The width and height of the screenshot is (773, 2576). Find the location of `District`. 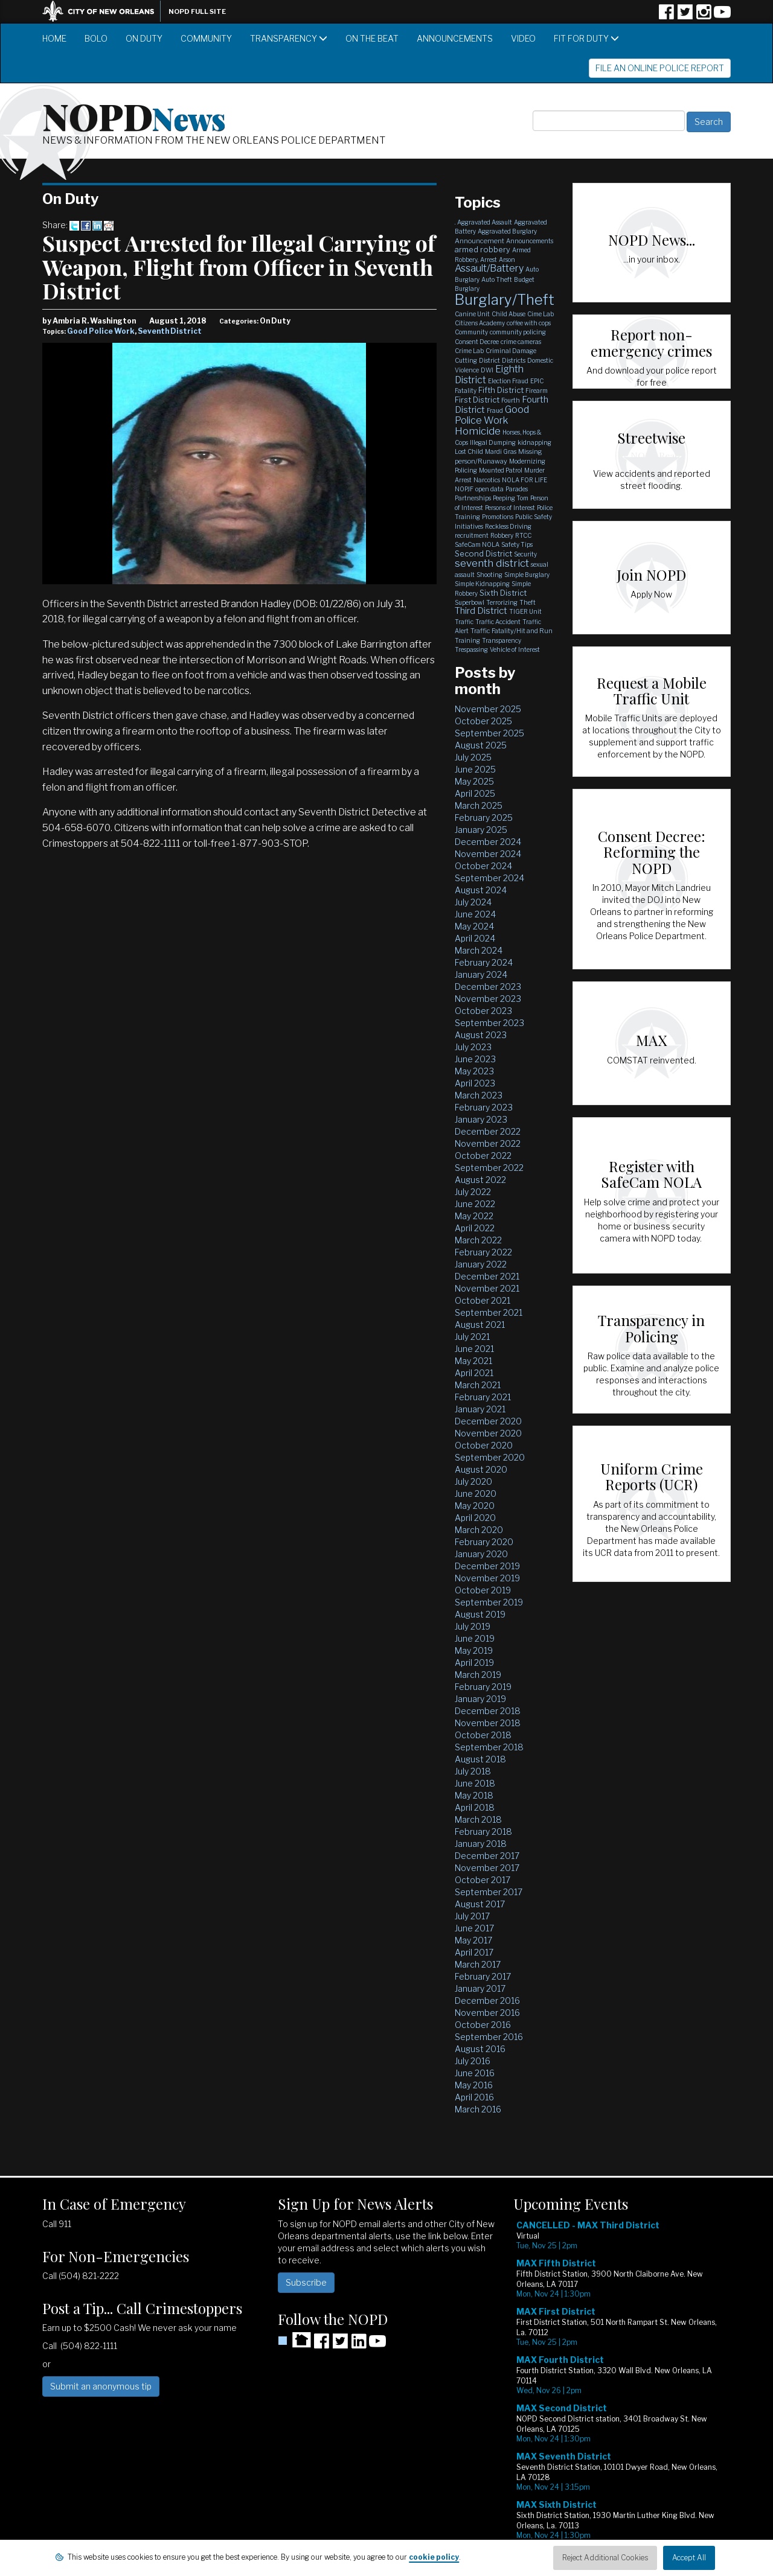

District is located at coordinates (489, 360).